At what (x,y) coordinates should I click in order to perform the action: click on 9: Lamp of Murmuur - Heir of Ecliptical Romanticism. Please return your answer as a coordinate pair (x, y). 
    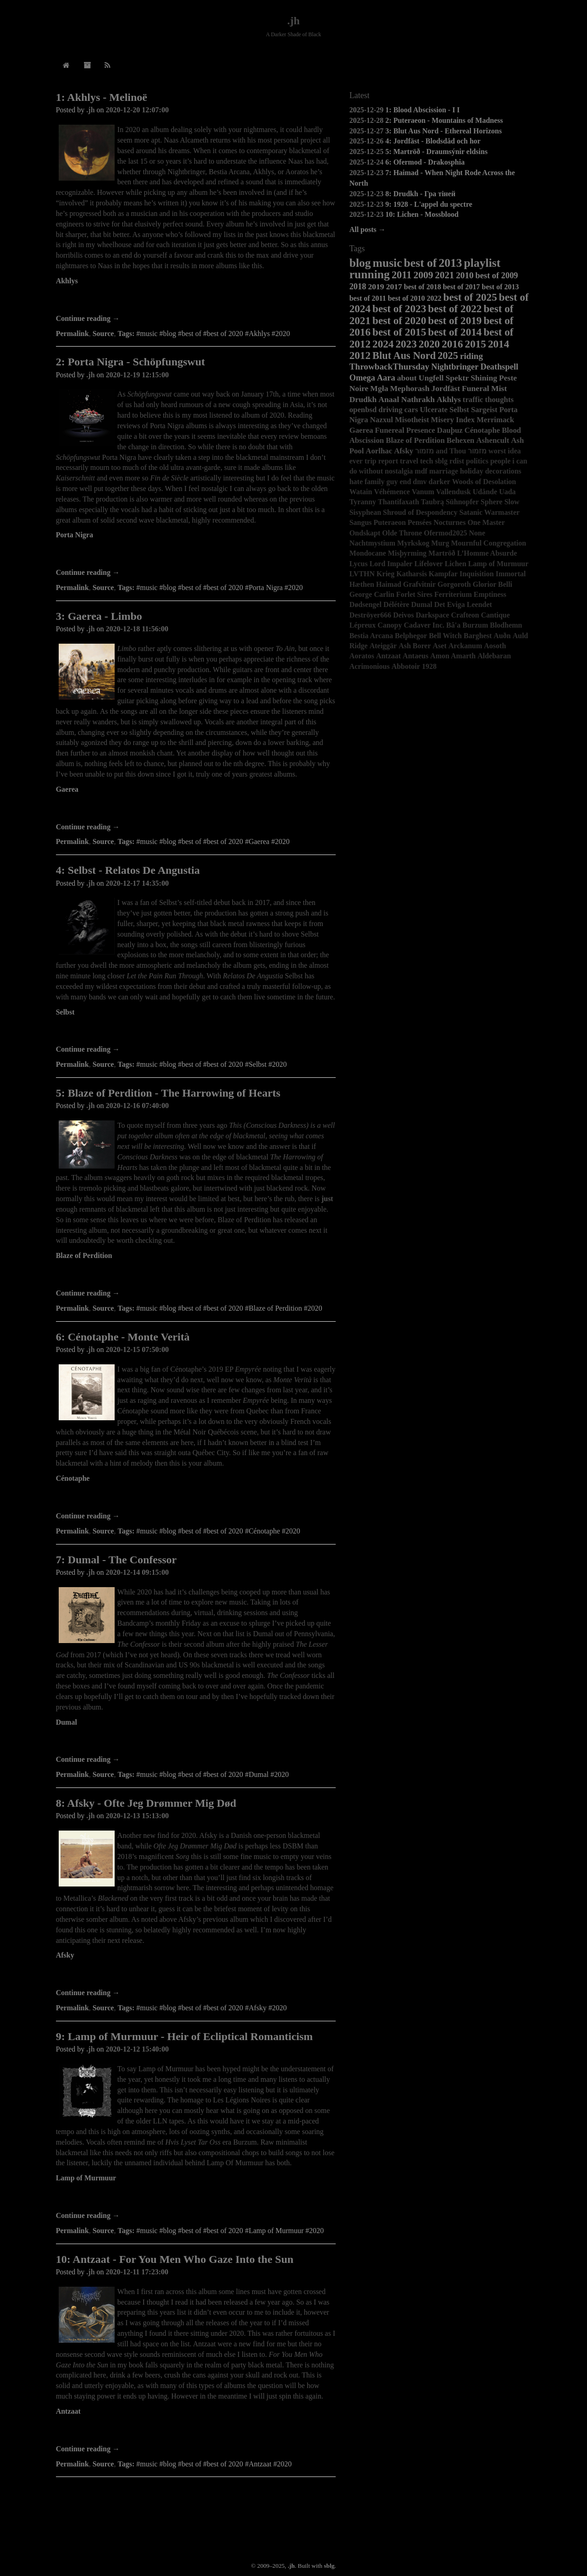
    Looking at the image, I should click on (184, 2036).